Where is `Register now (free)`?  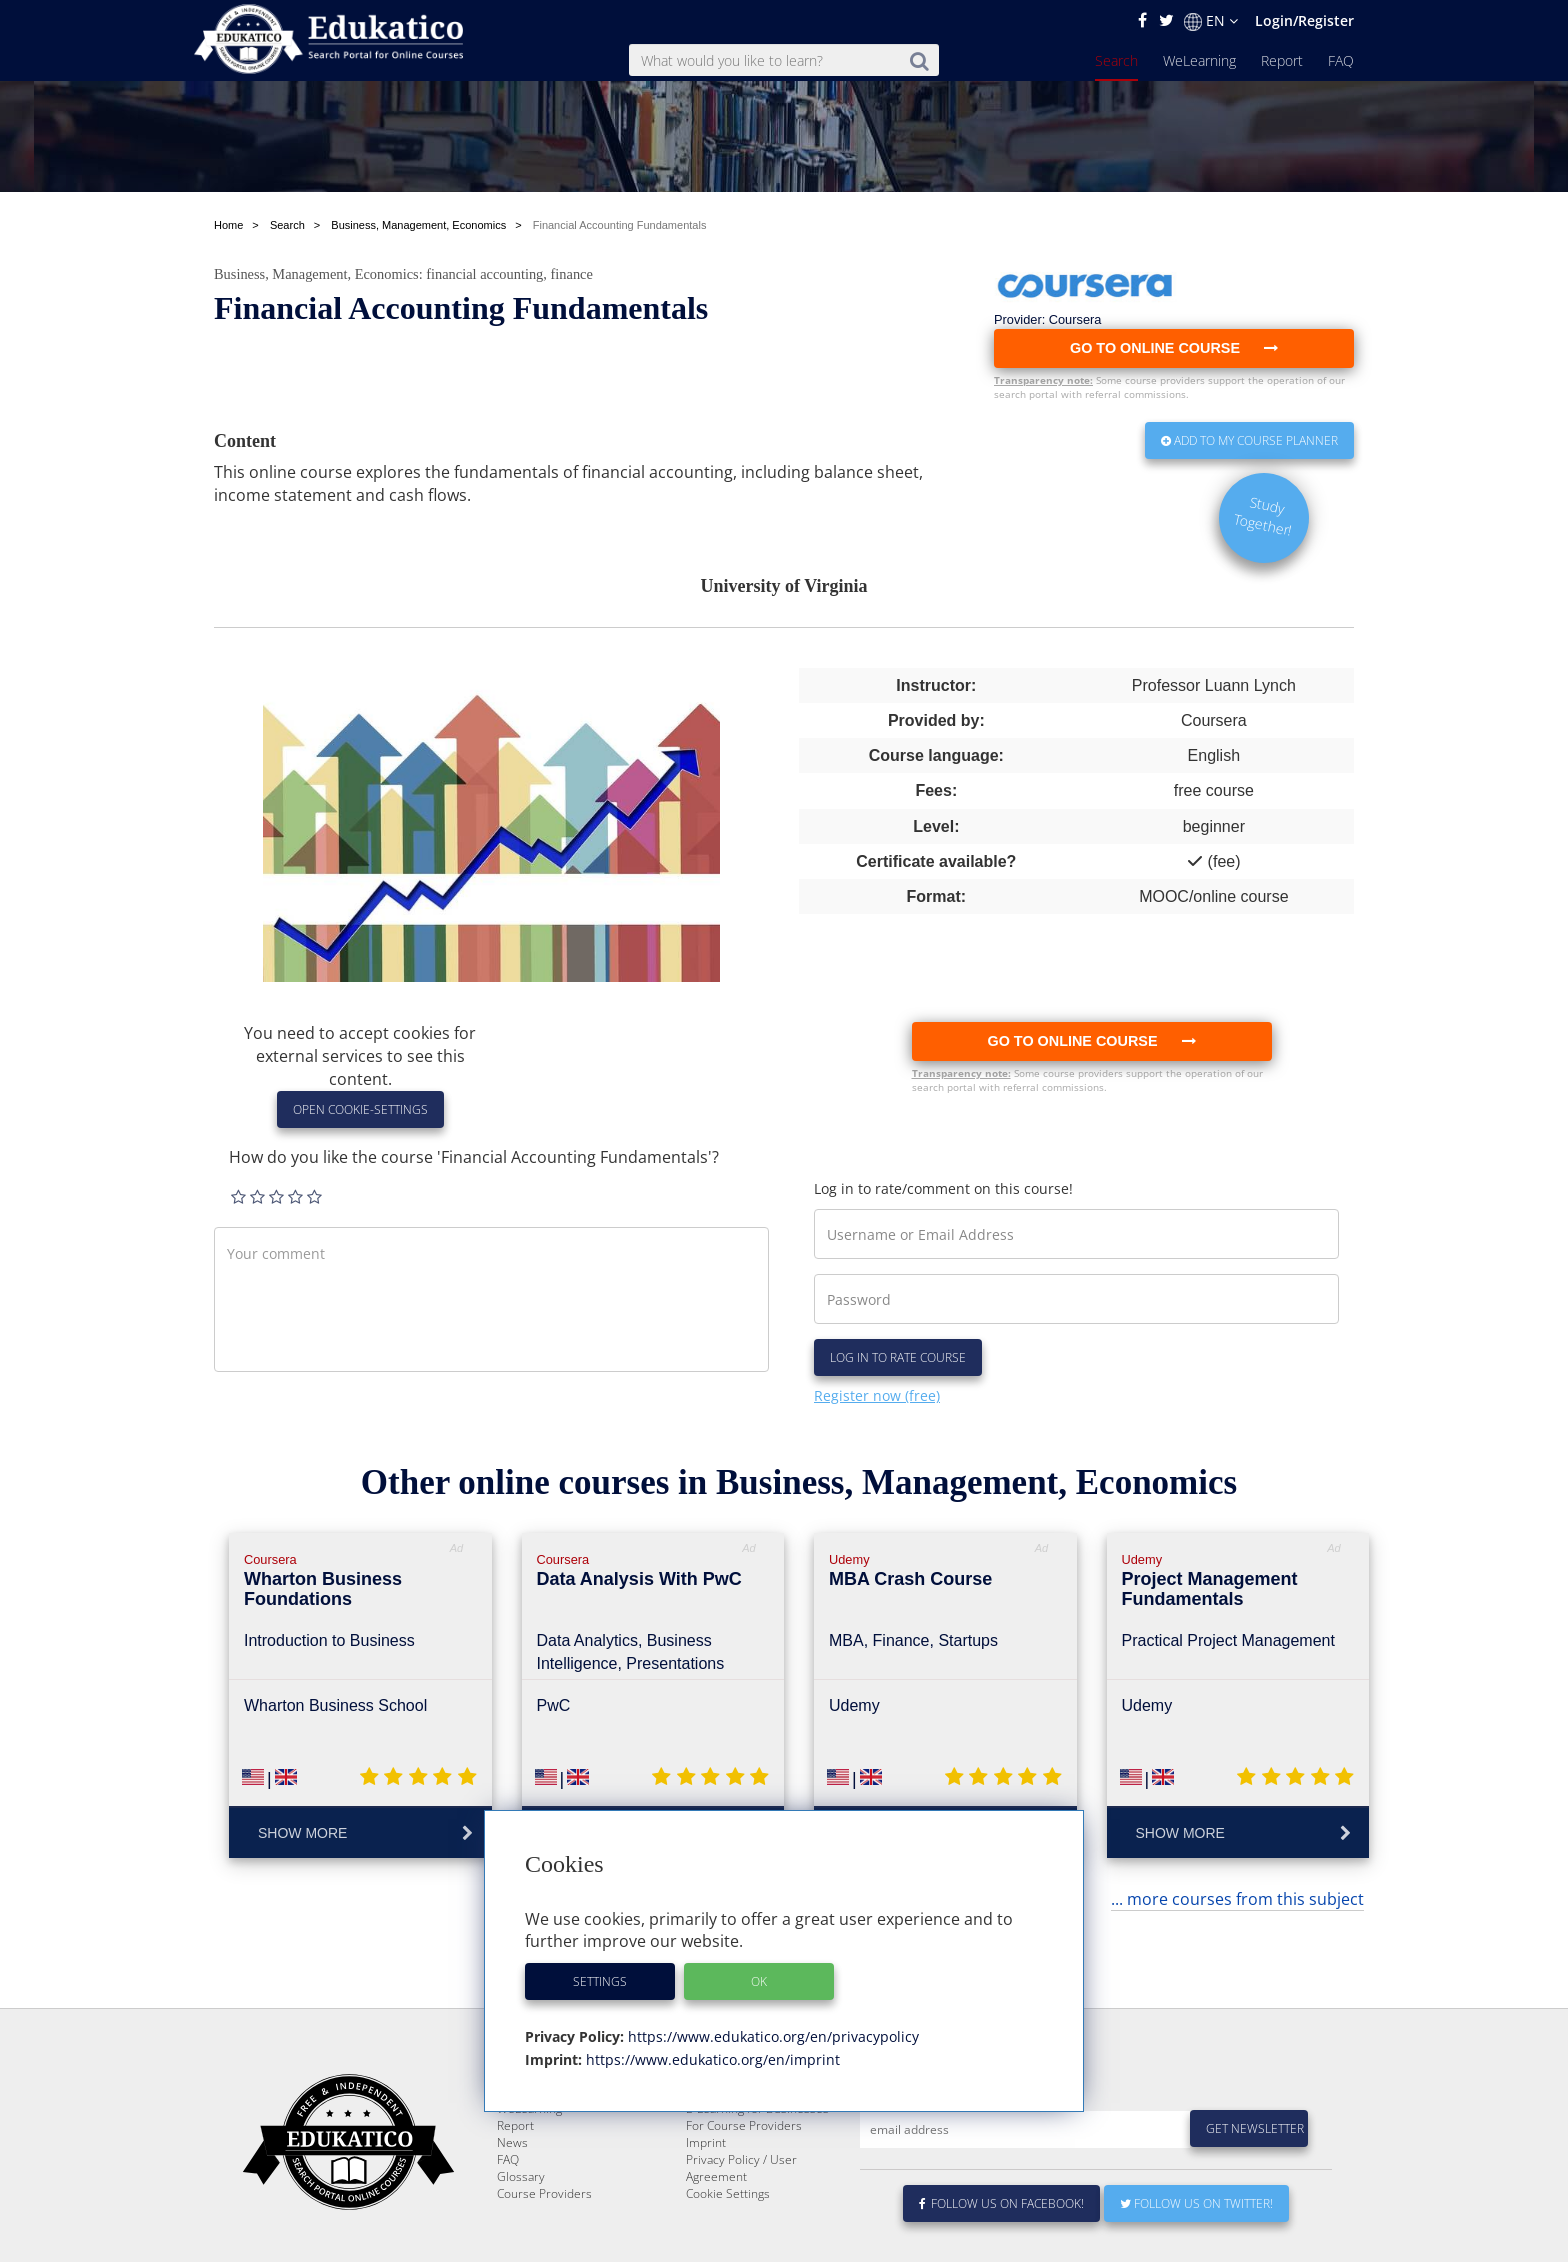
Register now (free) is located at coordinates (877, 1395).